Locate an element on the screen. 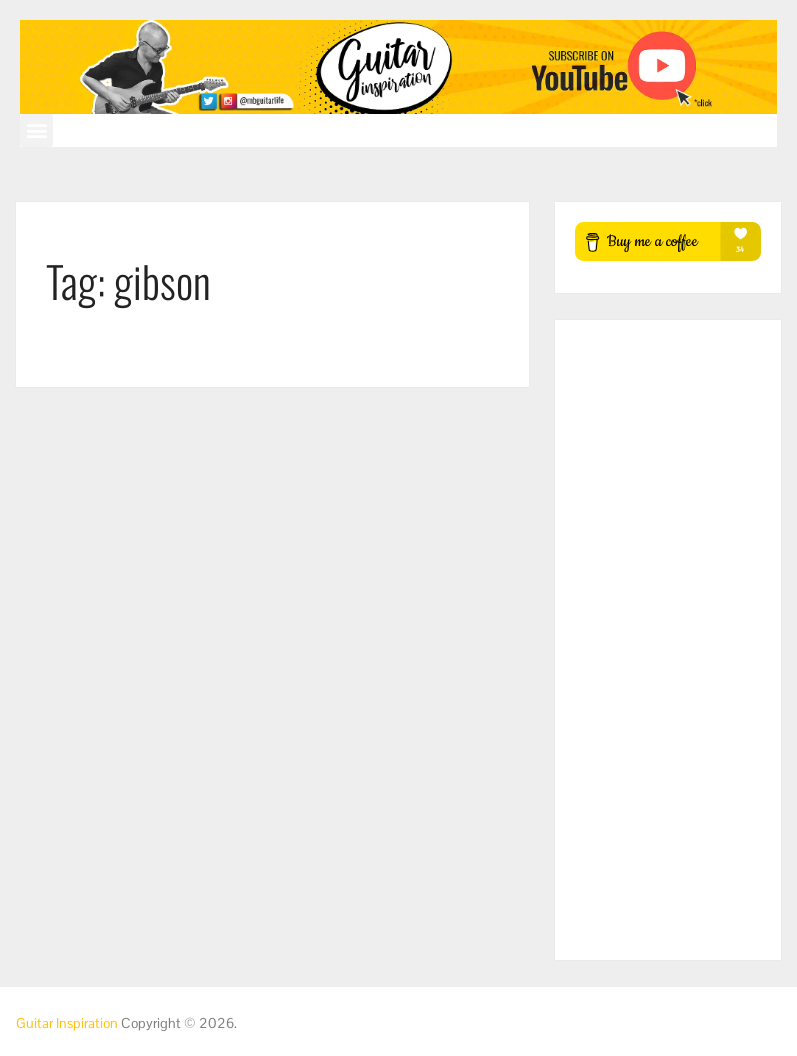 This screenshot has height=1056, width=797. [button] is located at coordinates (36, 130).